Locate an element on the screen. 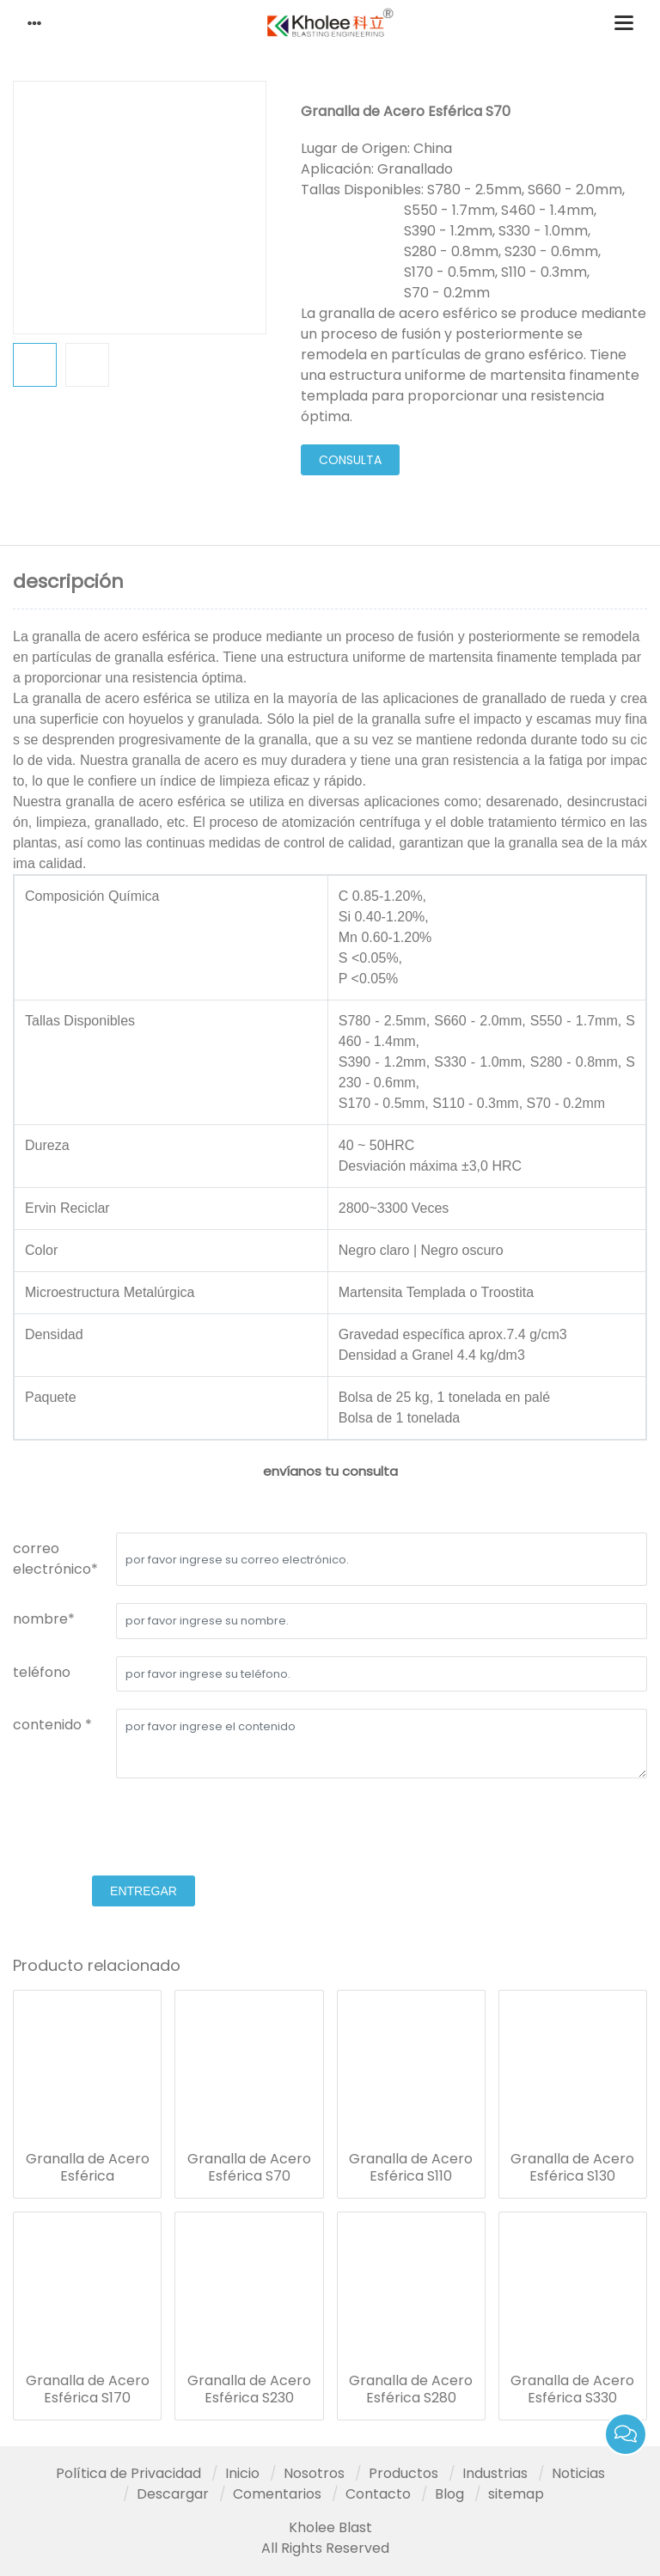 Image resolution: width=660 pixels, height=2576 pixels. Granalla de Acero Esférica is located at coordinates (88, 2168).